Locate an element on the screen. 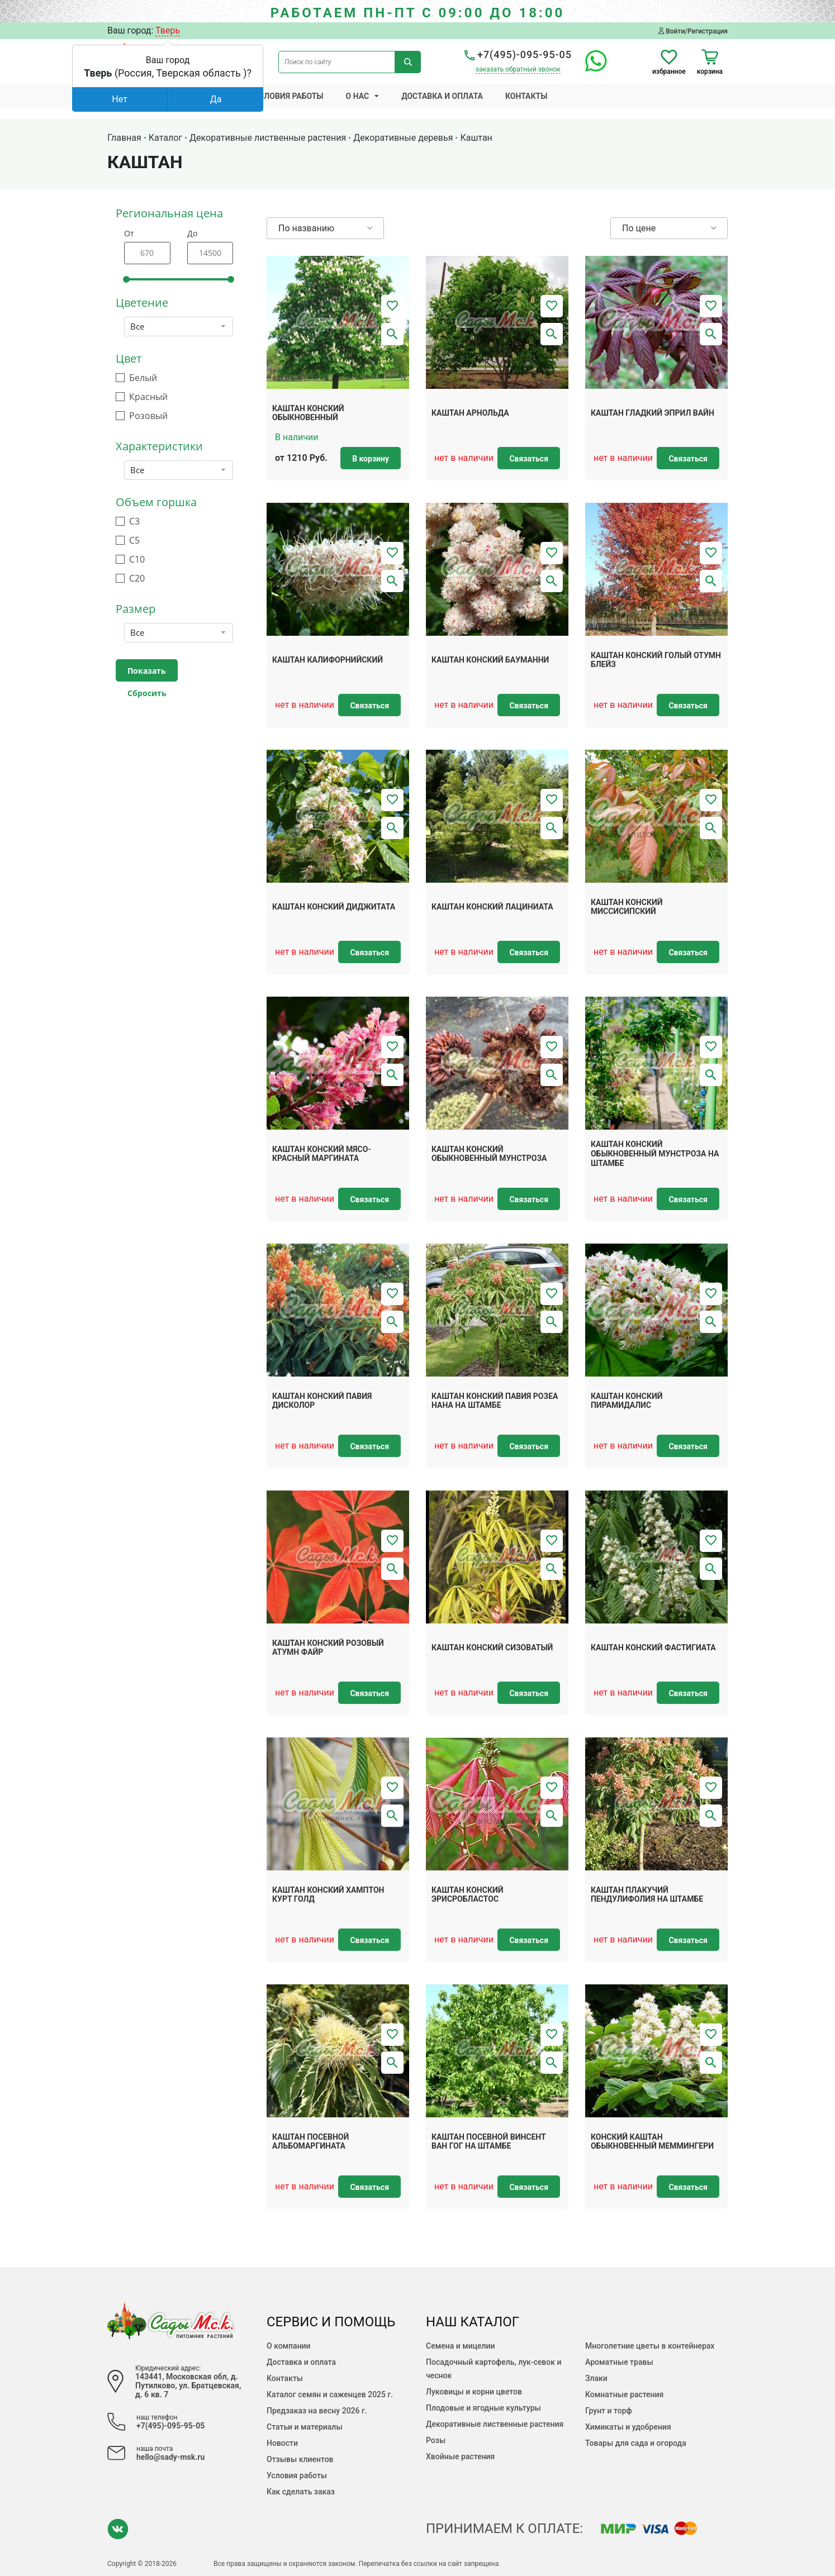  Белый is located at coordinates (143, 378).